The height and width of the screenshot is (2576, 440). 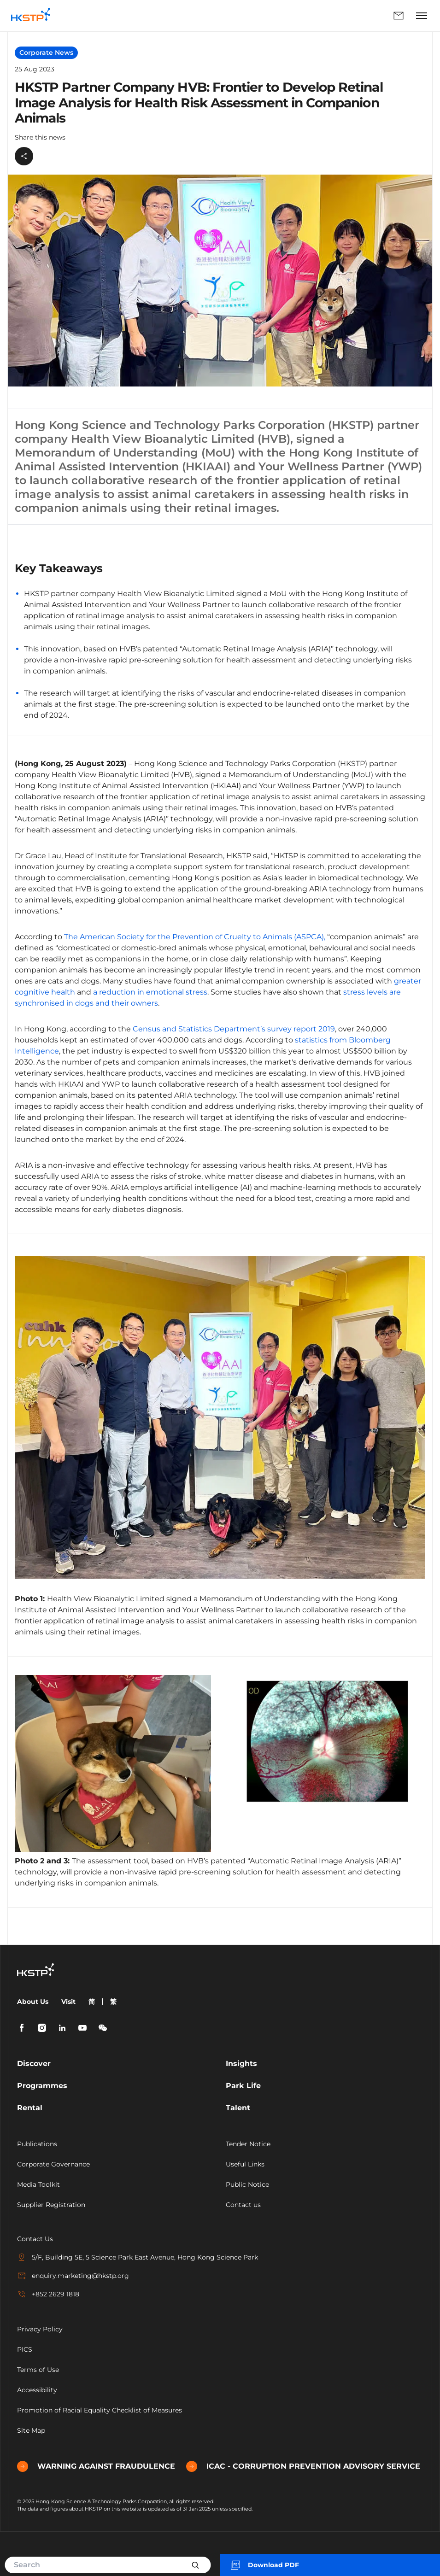 I want to click on Supplier Registration, so click(x=51, y=2205).